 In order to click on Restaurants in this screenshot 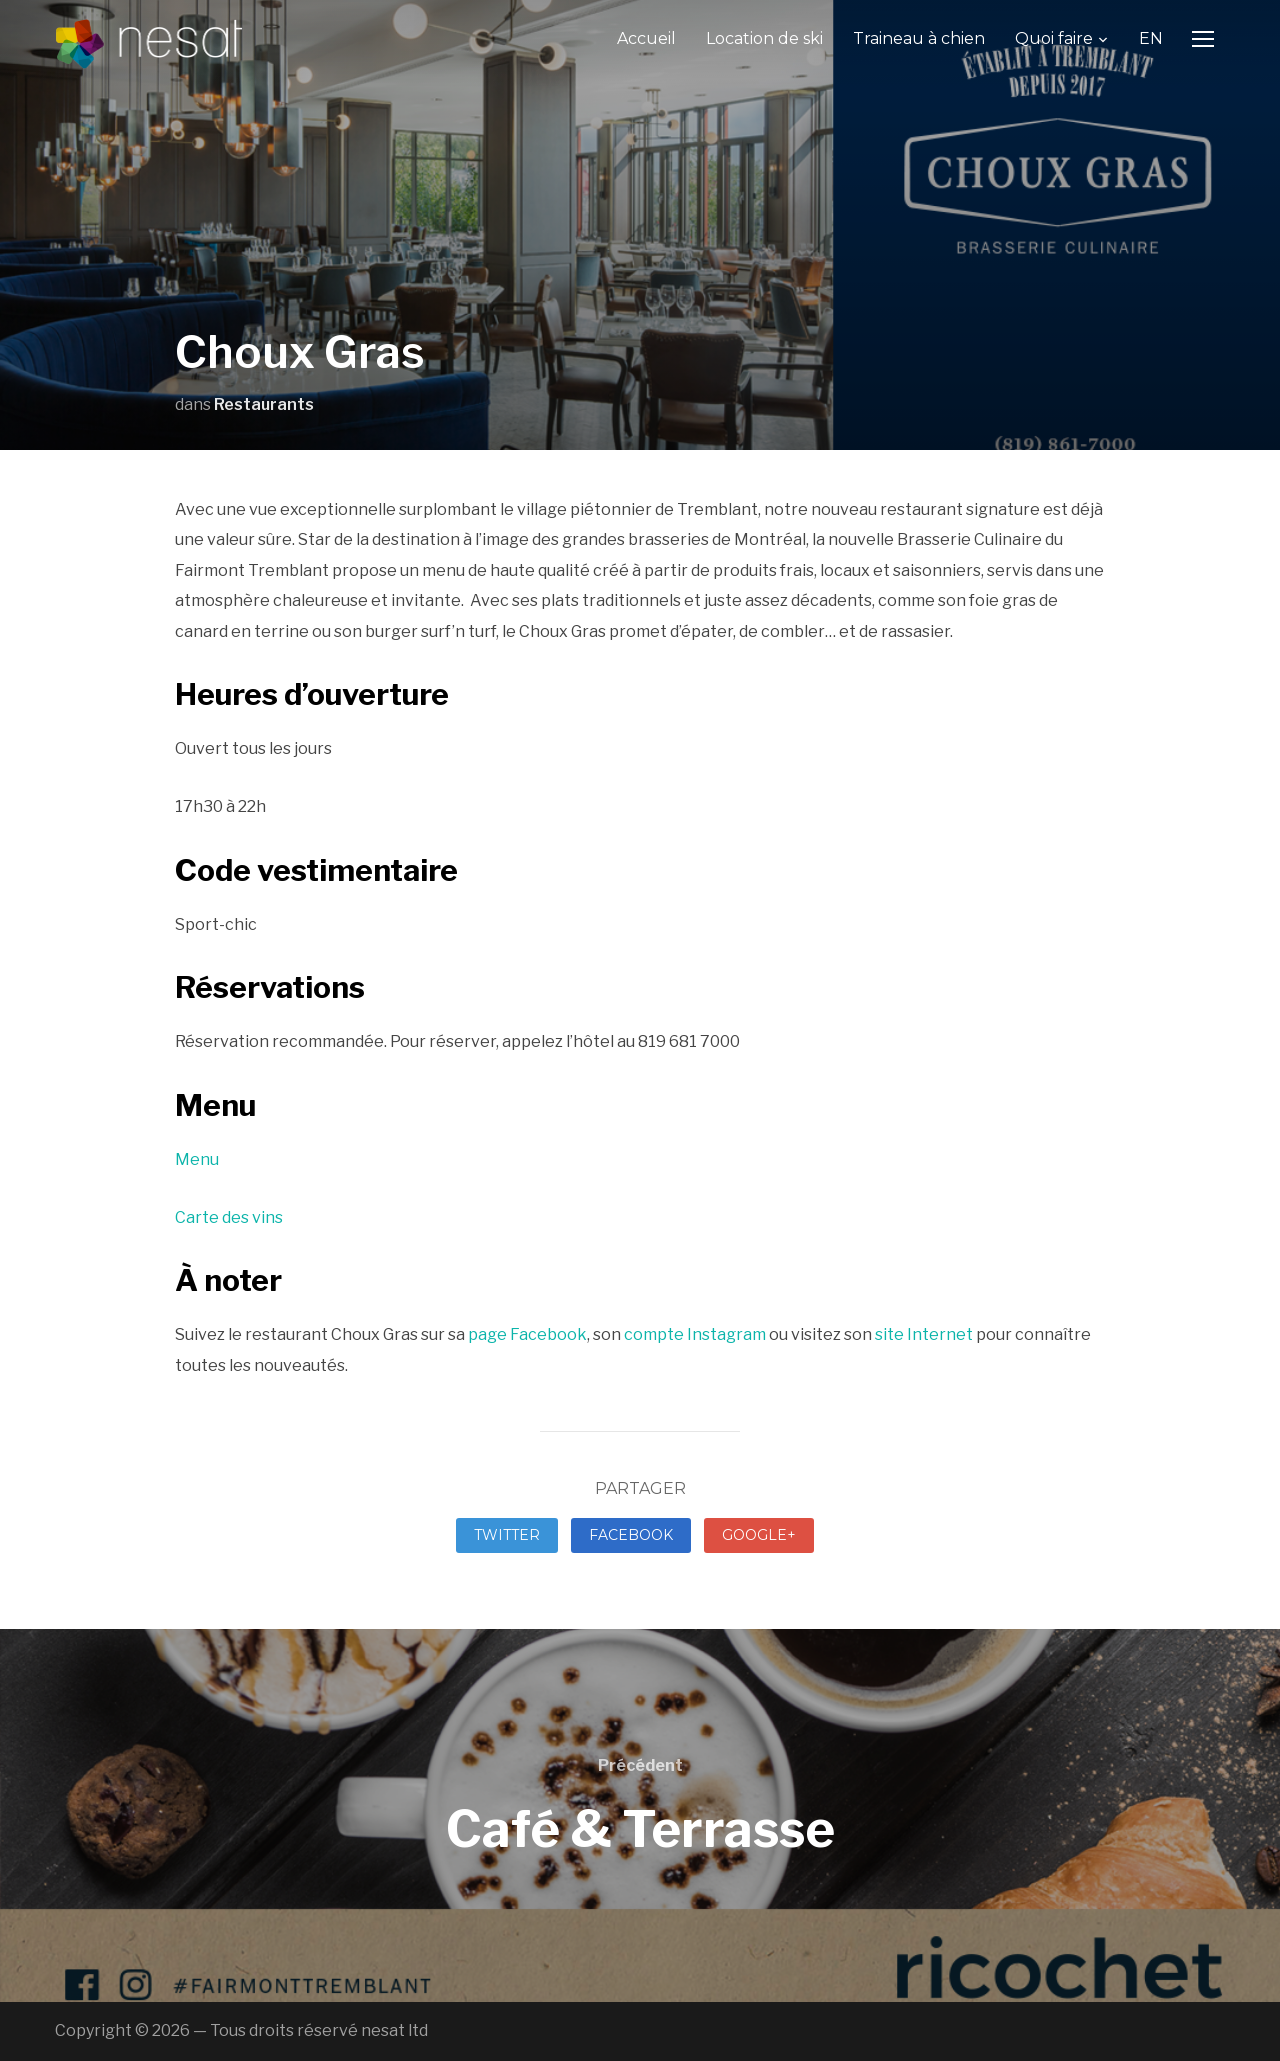, I will do `click(264, 404)`.